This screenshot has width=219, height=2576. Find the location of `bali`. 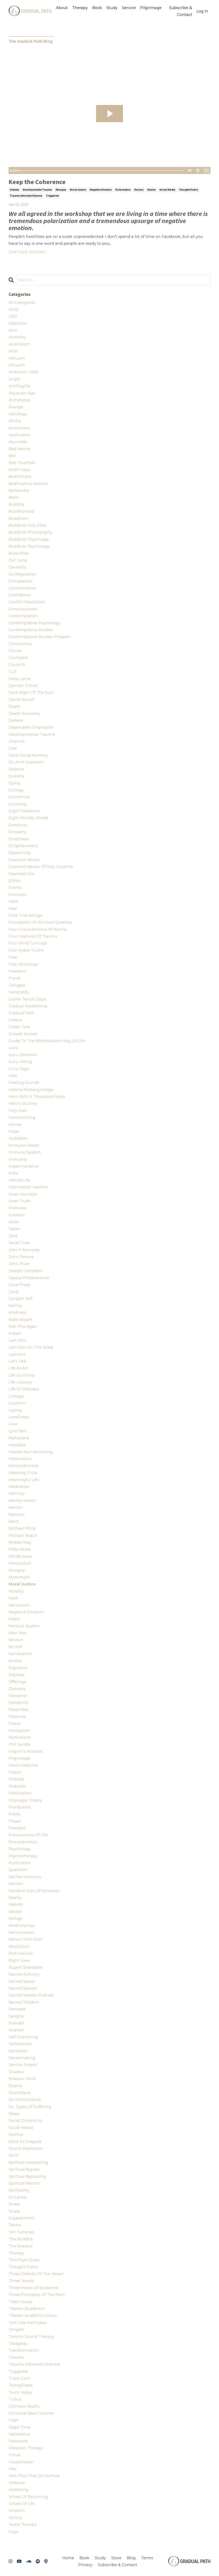

bali is located at coordinates (12, 455).